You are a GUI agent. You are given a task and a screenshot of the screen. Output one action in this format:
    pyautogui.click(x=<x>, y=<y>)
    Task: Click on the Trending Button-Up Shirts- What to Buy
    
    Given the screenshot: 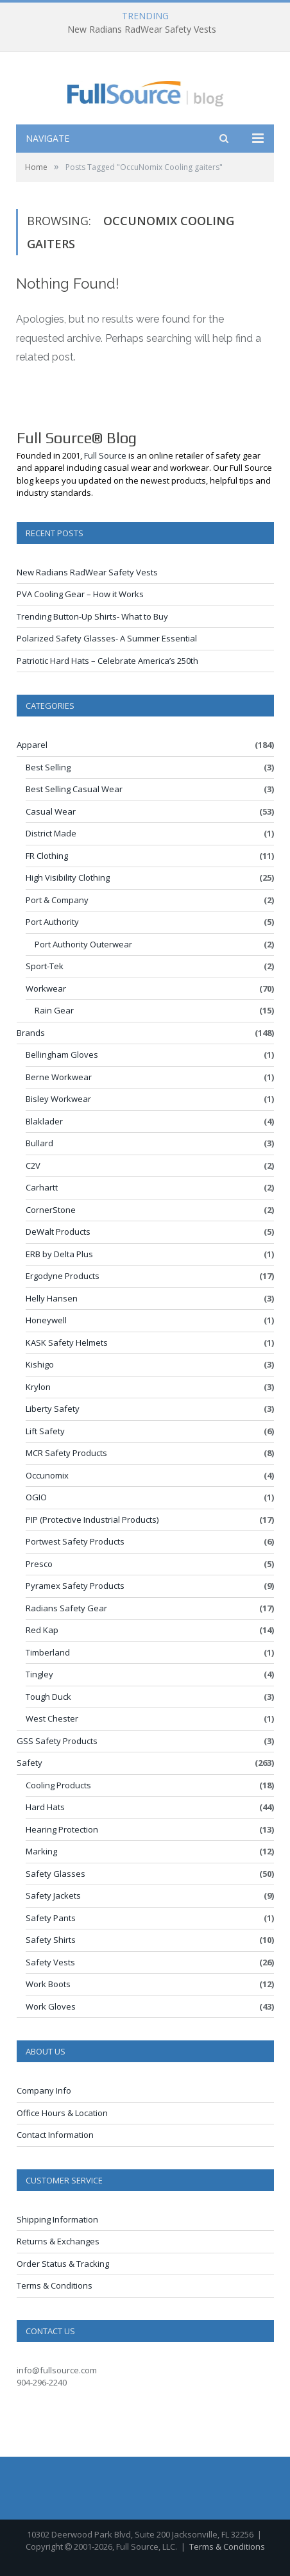 What is the action you would take?
    pyautogui.click(x=92, y=616)
    